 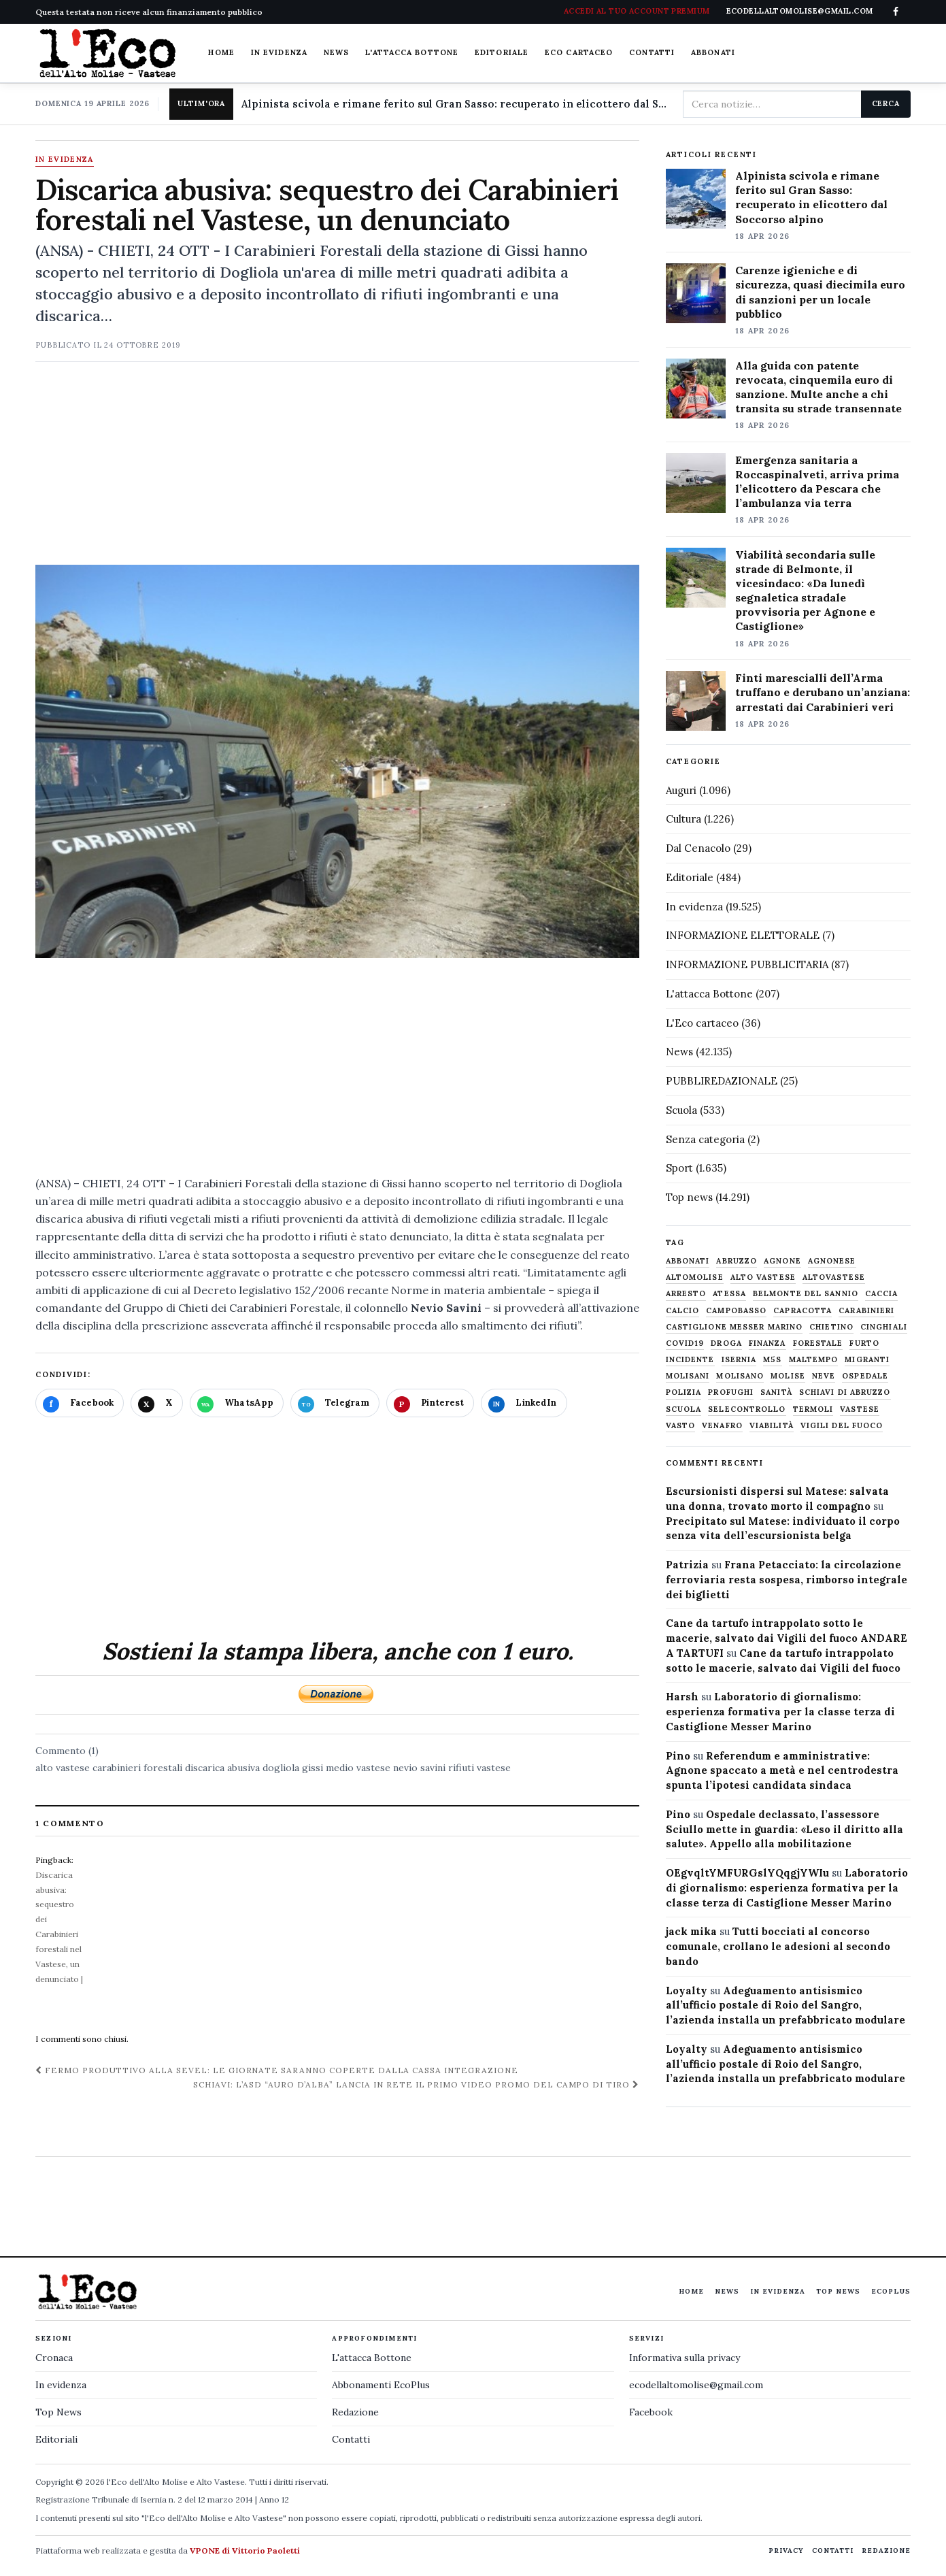 I want to click on caccia [caccia (1.259 elementi)], so click(x=881, y=1293).